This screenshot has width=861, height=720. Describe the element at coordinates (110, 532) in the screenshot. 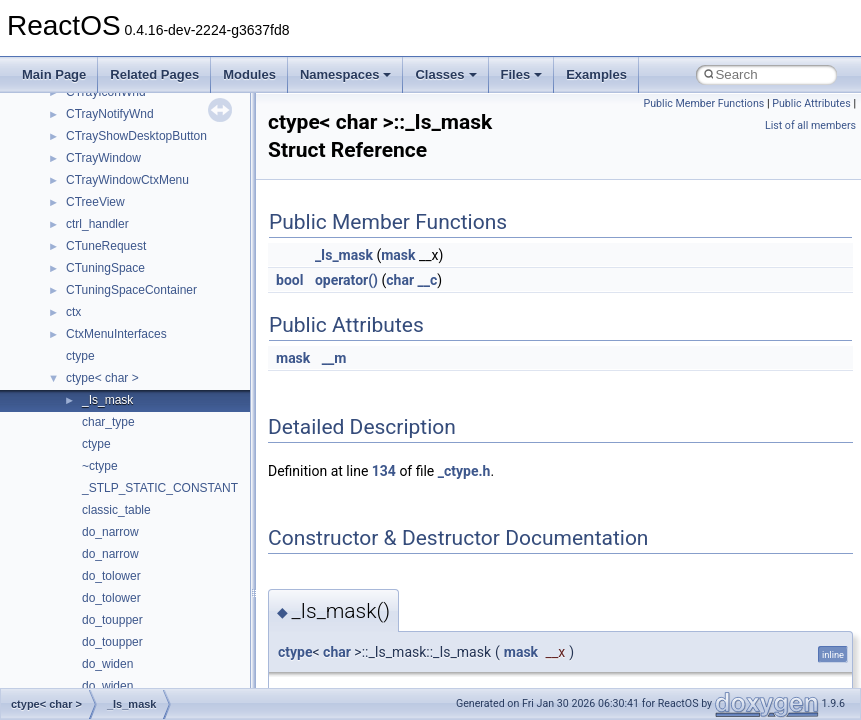

I see `do_narrow` at that location.